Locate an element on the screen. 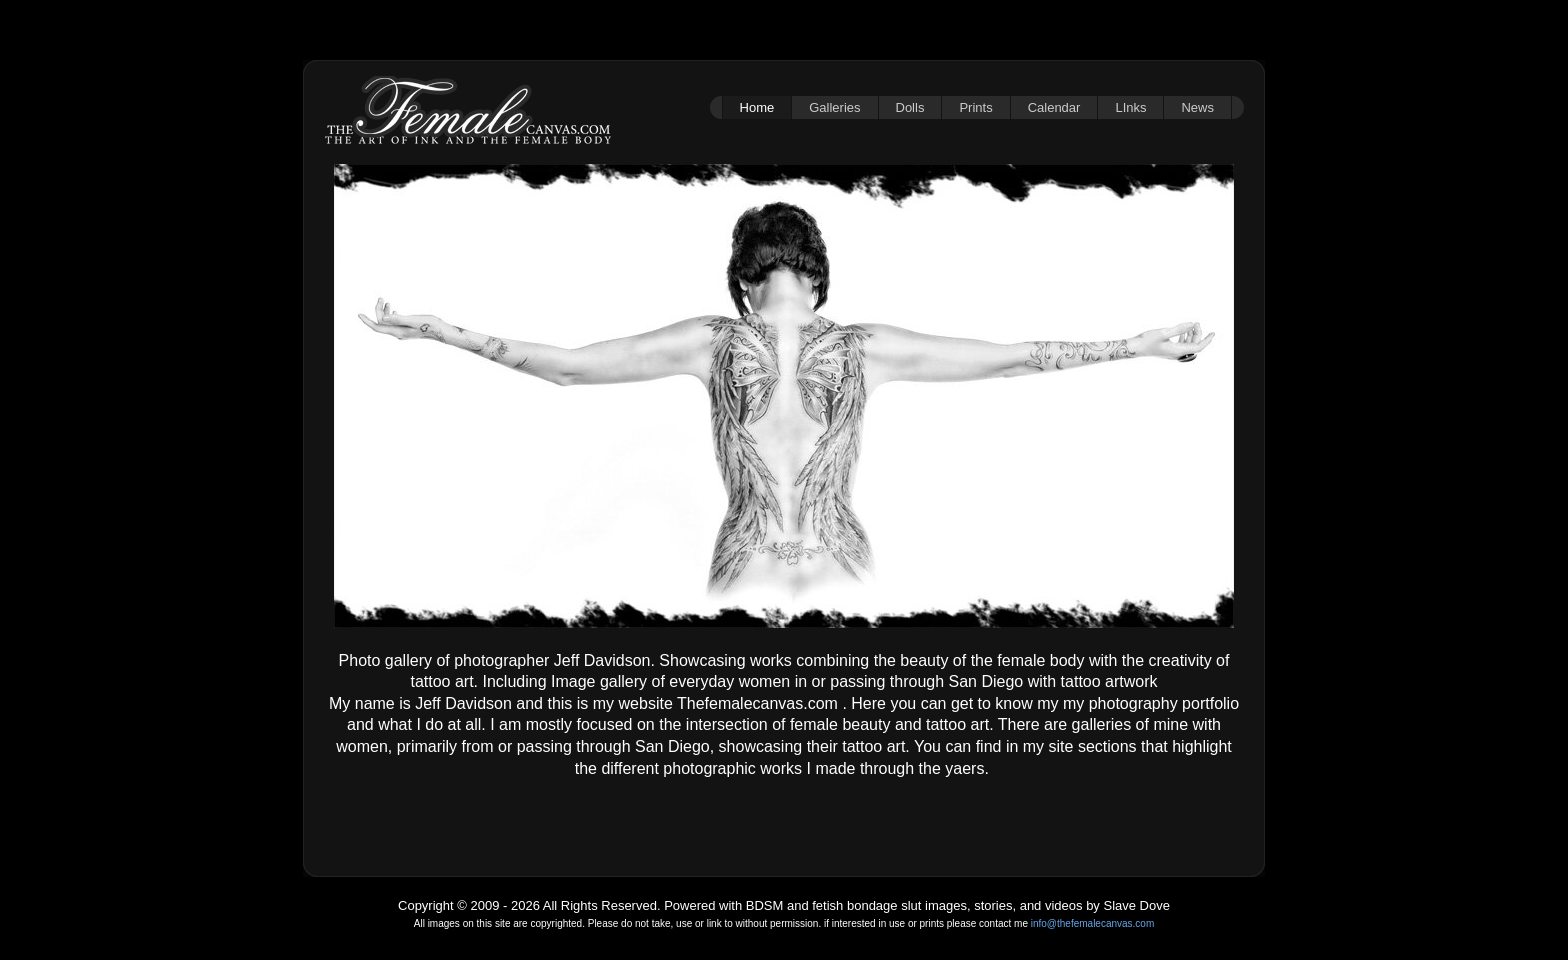  News is located at coordinates (1197, 107).